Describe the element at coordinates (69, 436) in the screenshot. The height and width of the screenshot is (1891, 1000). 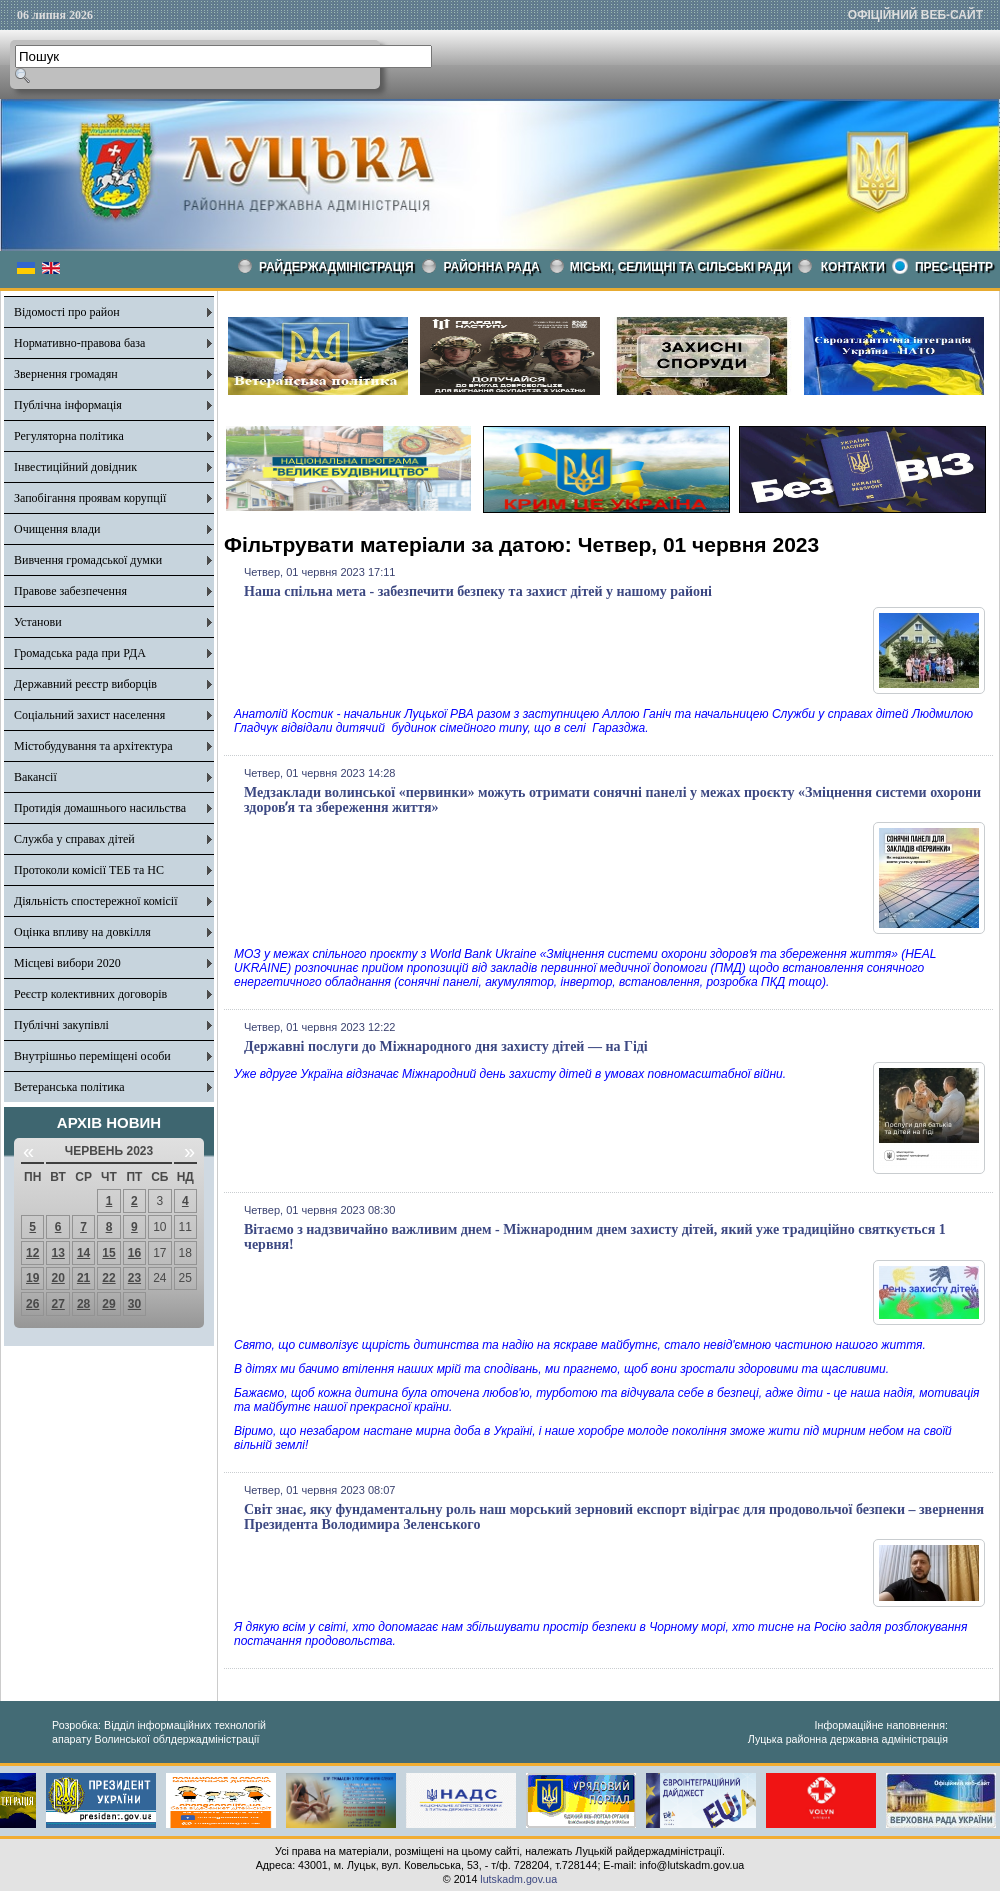
I see `Регуляторна політика` at that location.